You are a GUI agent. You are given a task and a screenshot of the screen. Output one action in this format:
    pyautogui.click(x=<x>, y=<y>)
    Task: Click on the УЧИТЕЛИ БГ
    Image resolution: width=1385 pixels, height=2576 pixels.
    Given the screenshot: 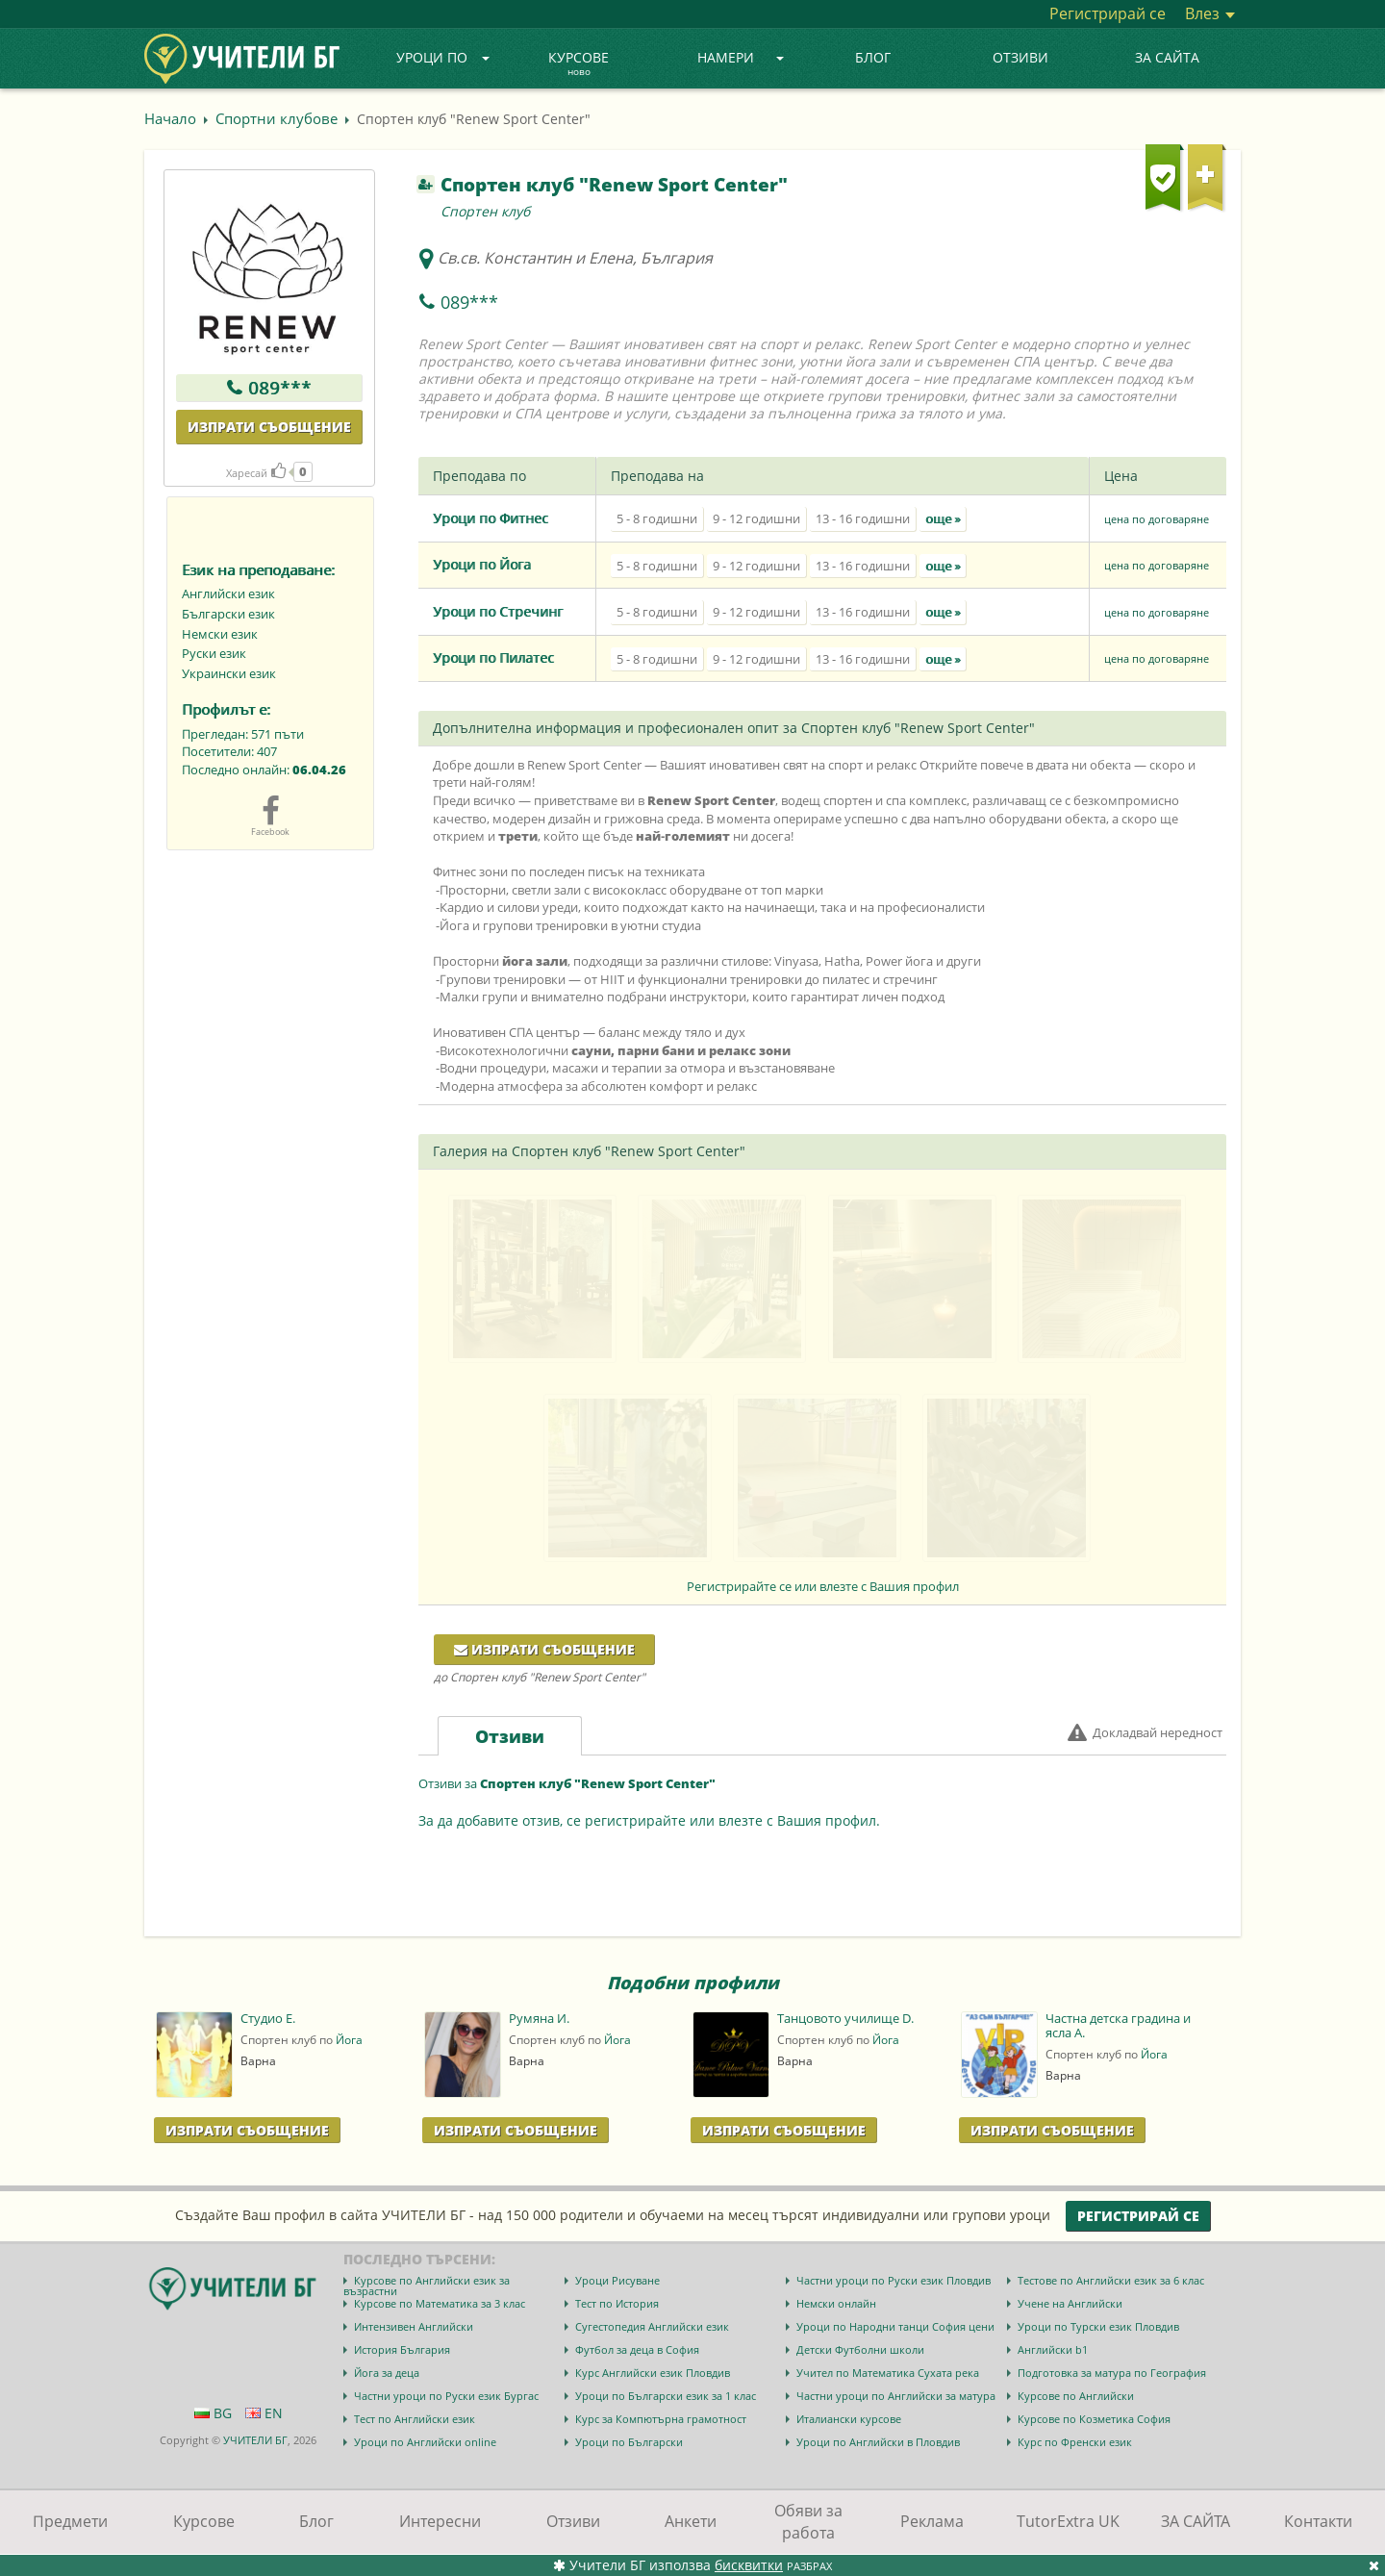 What is the action you would take?
    pyautogui.click(x=255, y=2440)
    